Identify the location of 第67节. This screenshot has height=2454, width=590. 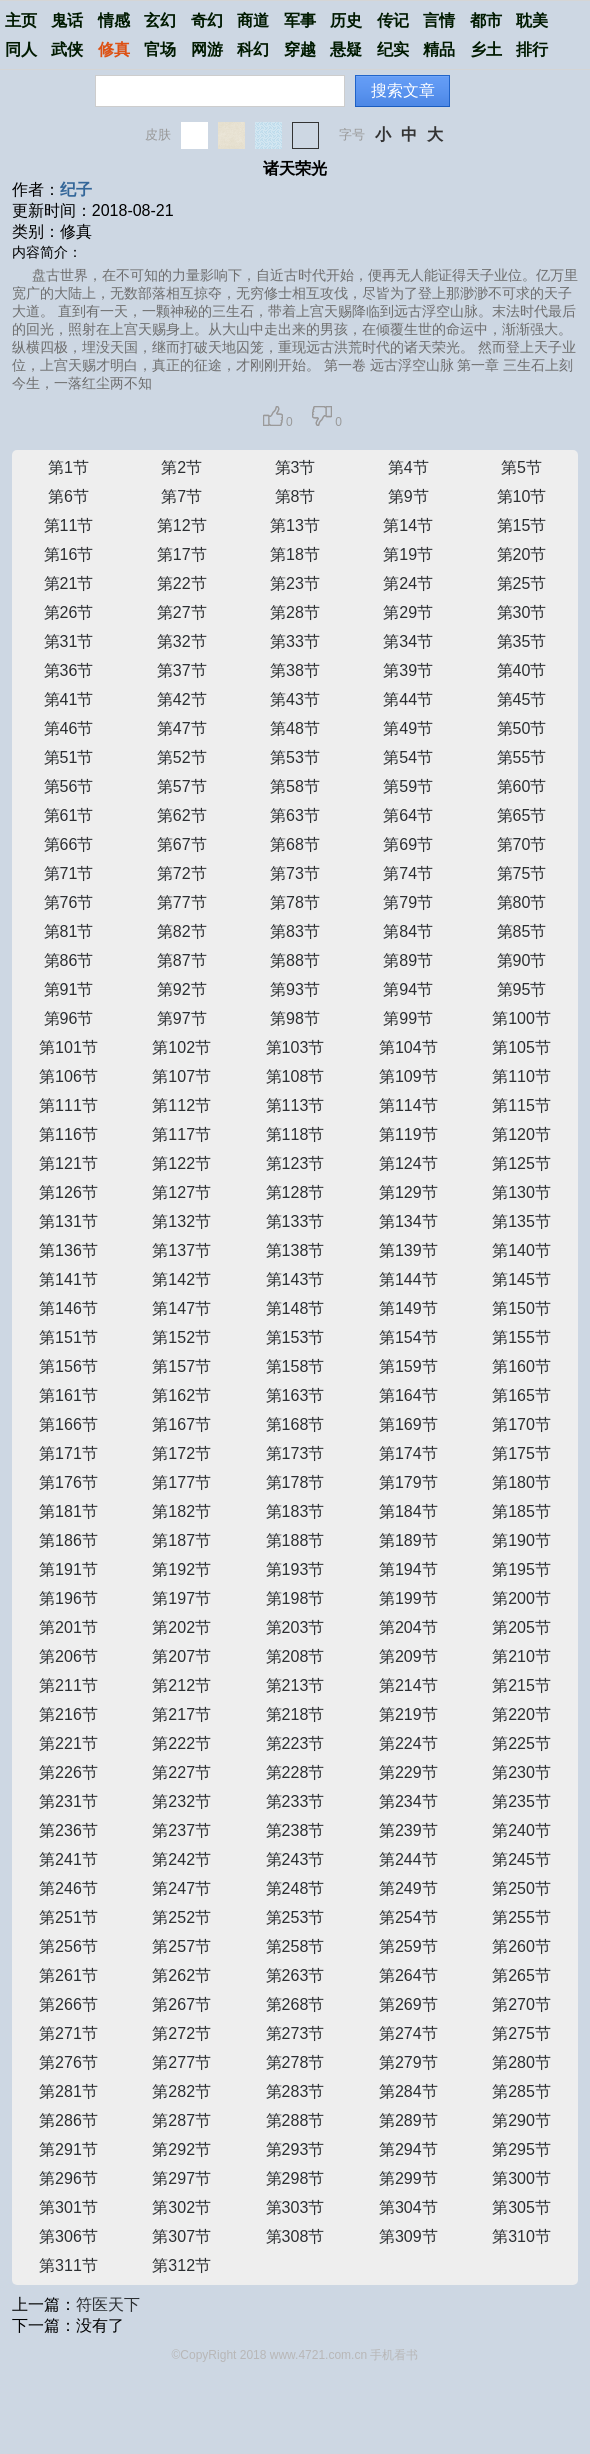
(182, 844).